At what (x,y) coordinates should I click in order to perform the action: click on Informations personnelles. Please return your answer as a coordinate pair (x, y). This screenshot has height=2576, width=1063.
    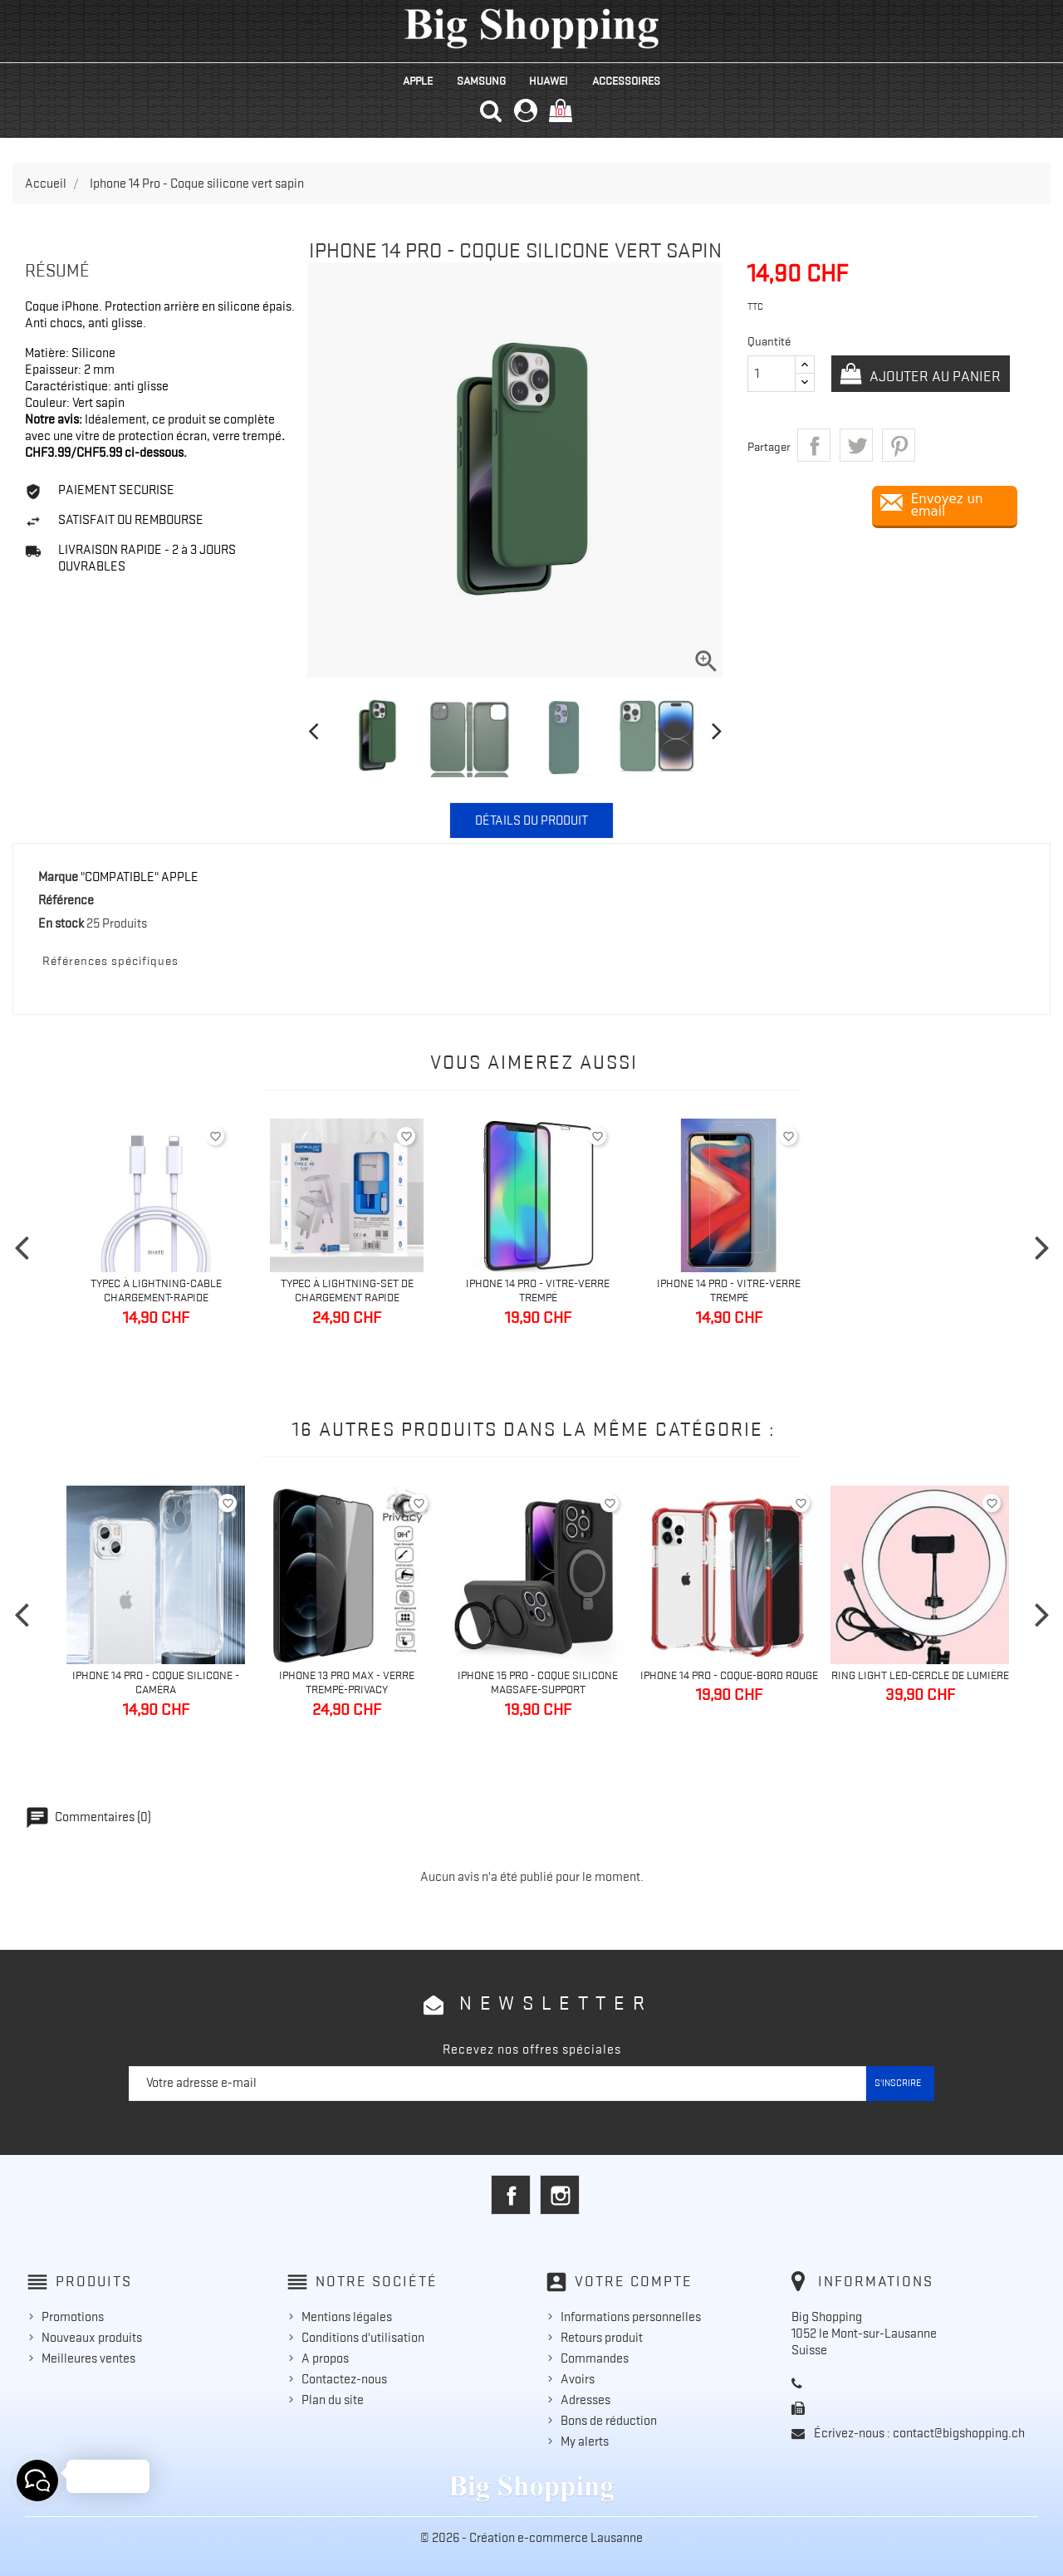
    Looking at the image, I should click on (631, 2316).